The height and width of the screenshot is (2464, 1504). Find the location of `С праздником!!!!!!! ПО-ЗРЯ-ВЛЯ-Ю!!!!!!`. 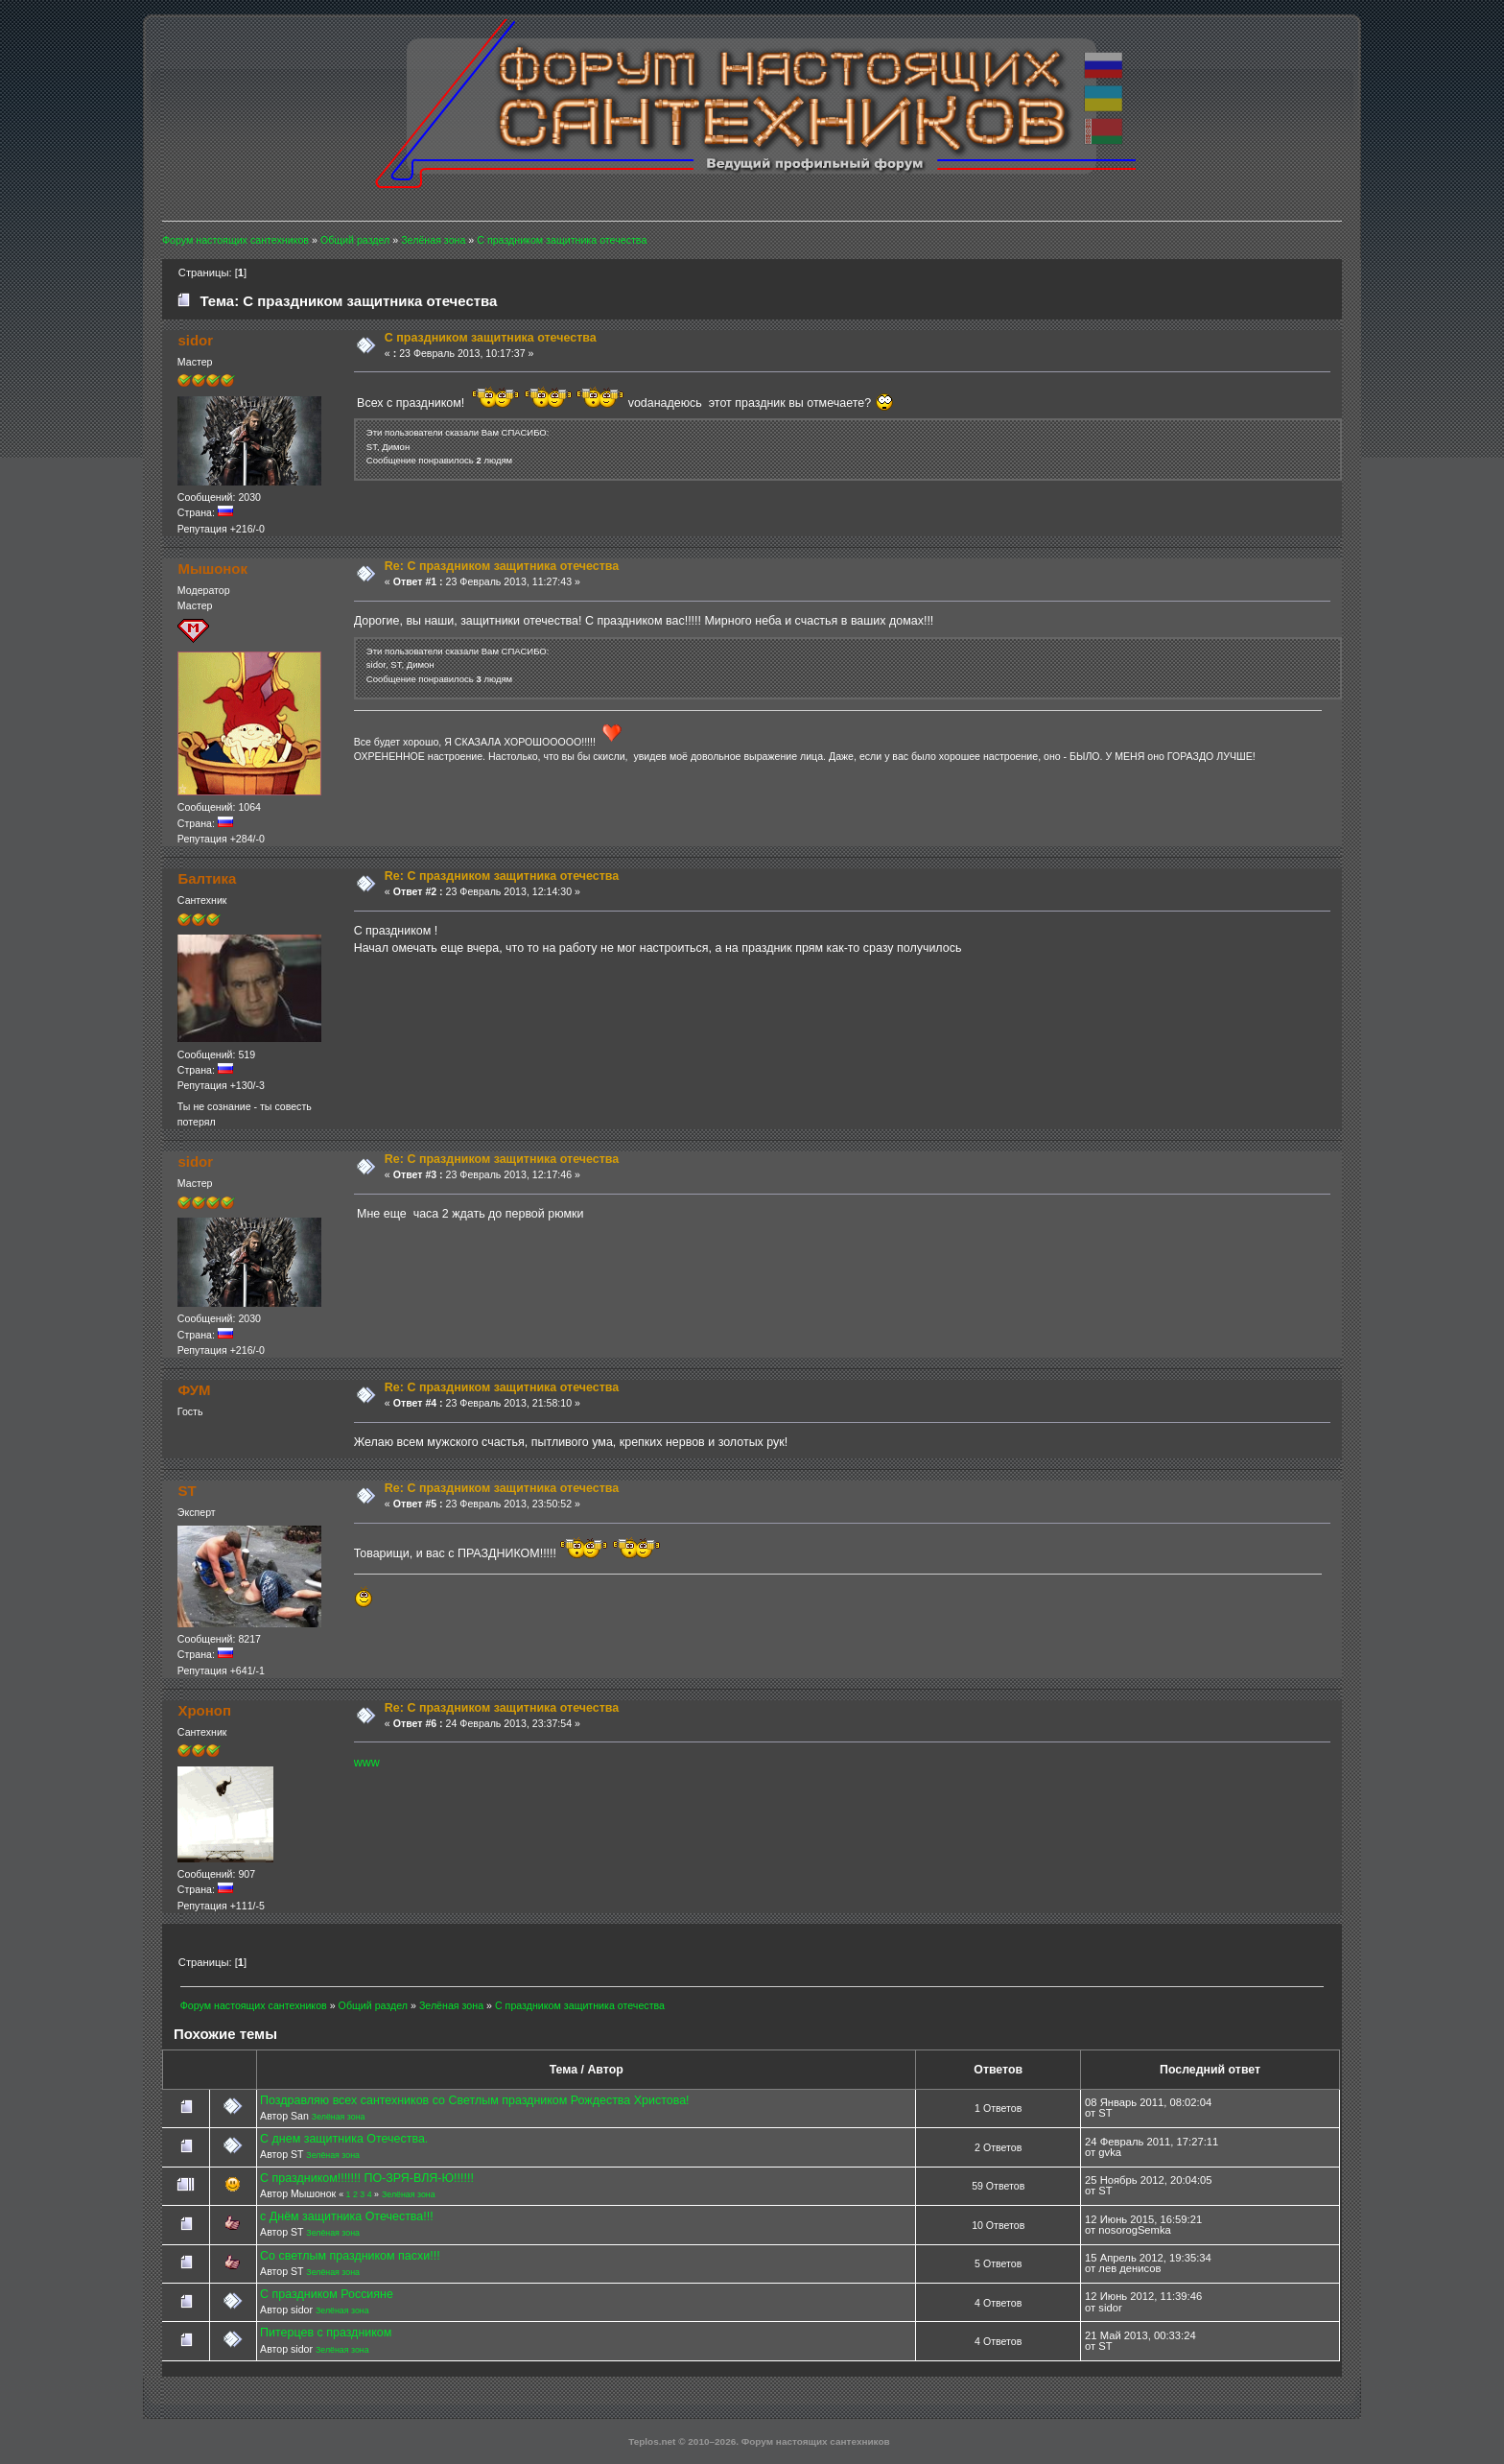

С праздником!!!!!!! ПО-ЗРЯ-ВЛЯ-Ю!!!!!! is located at coordinates (367, 2178).